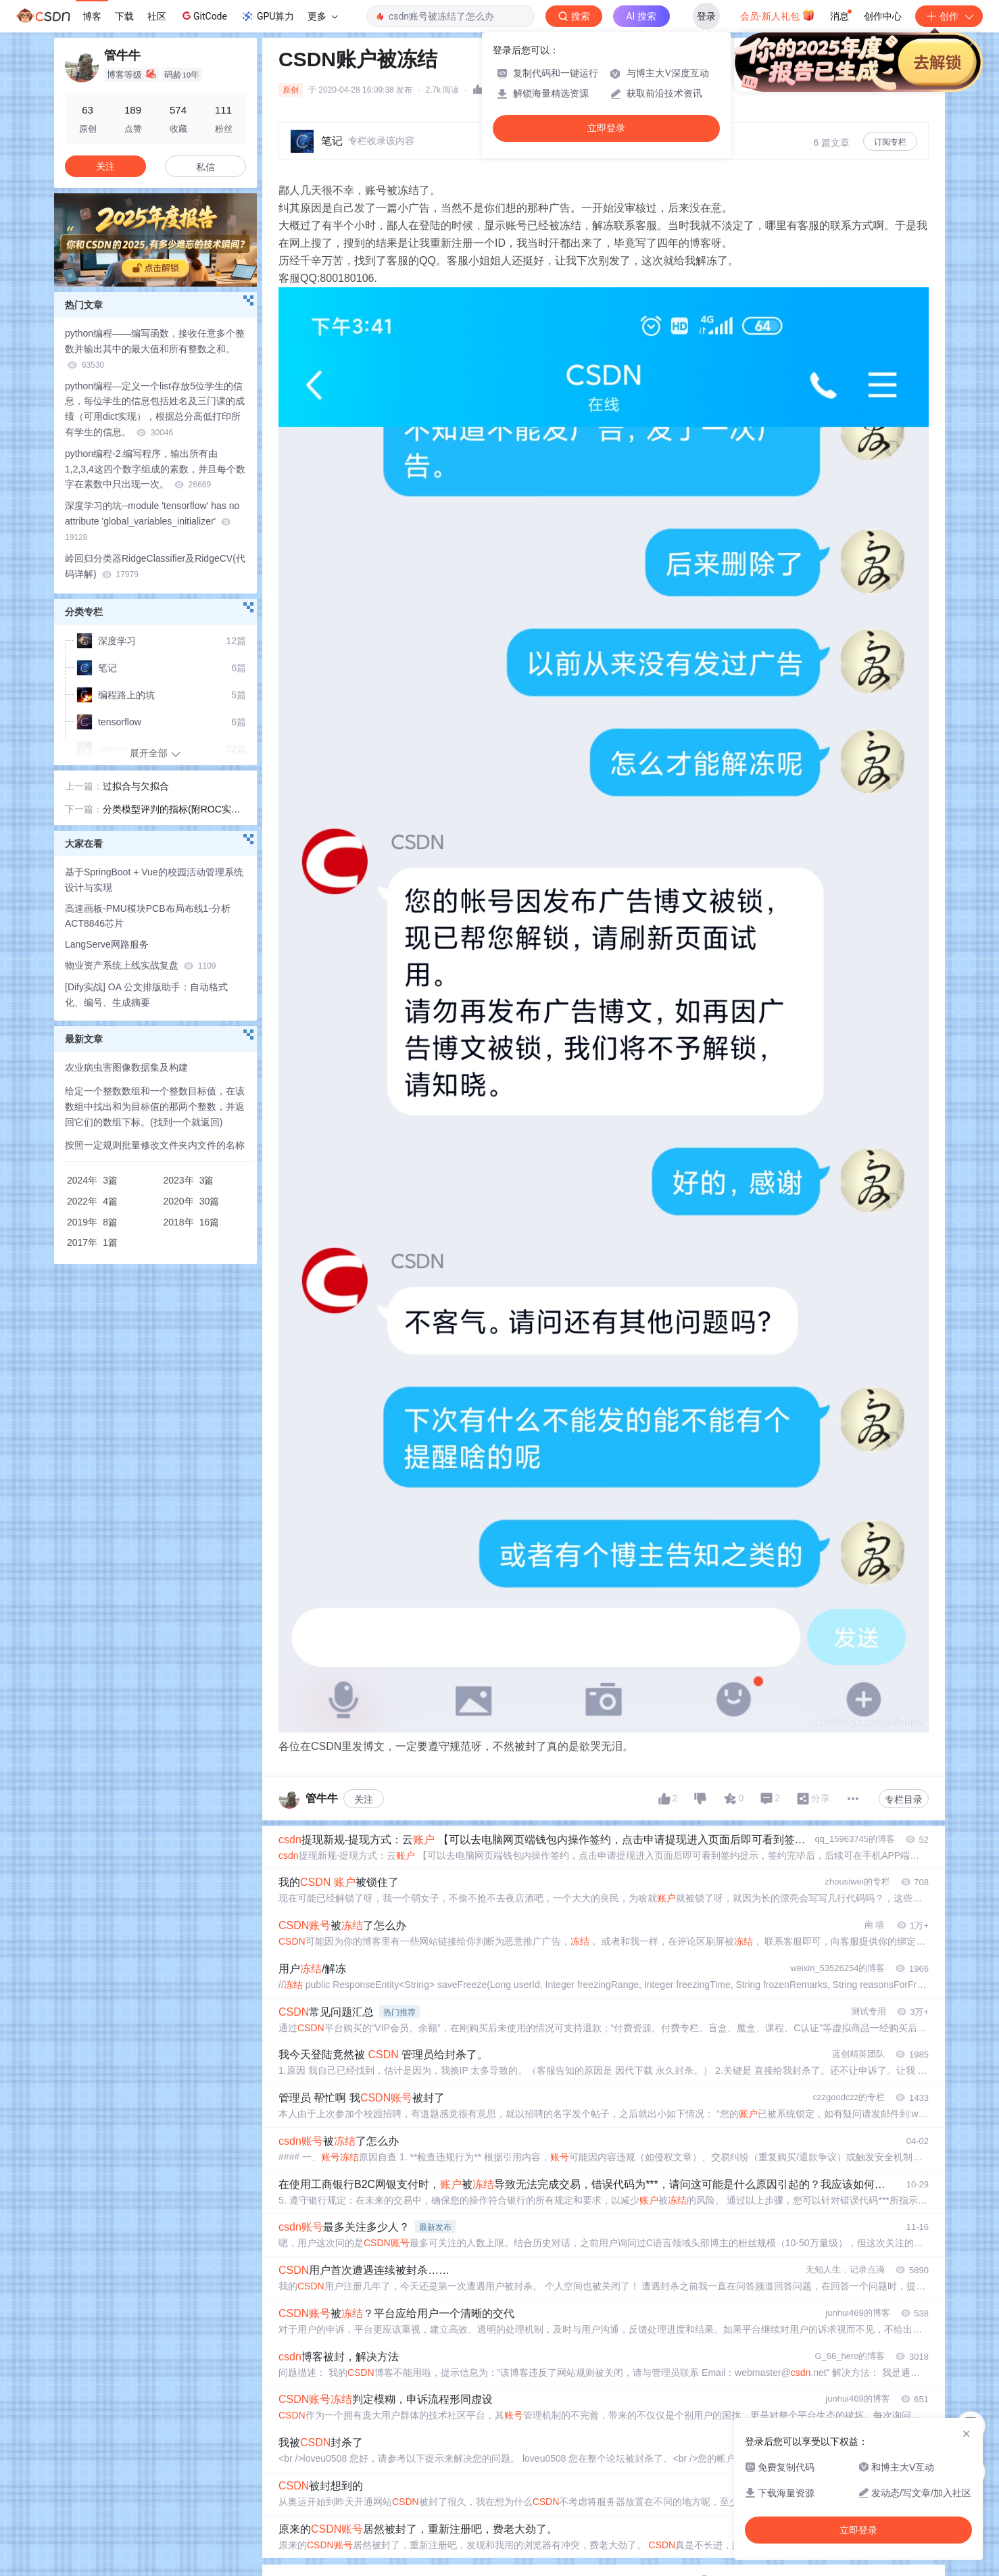 This screenshot has height=2576, width=999. Describe the element at coordinates (777, 15) in the screenshot. I see `会员·新人礼包` at that location.